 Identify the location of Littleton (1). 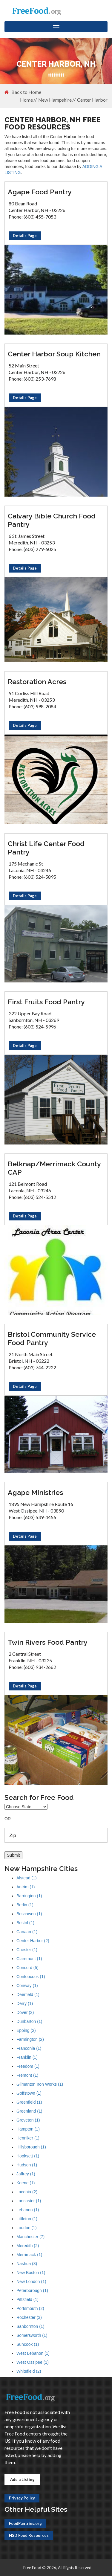
(26, 2218).